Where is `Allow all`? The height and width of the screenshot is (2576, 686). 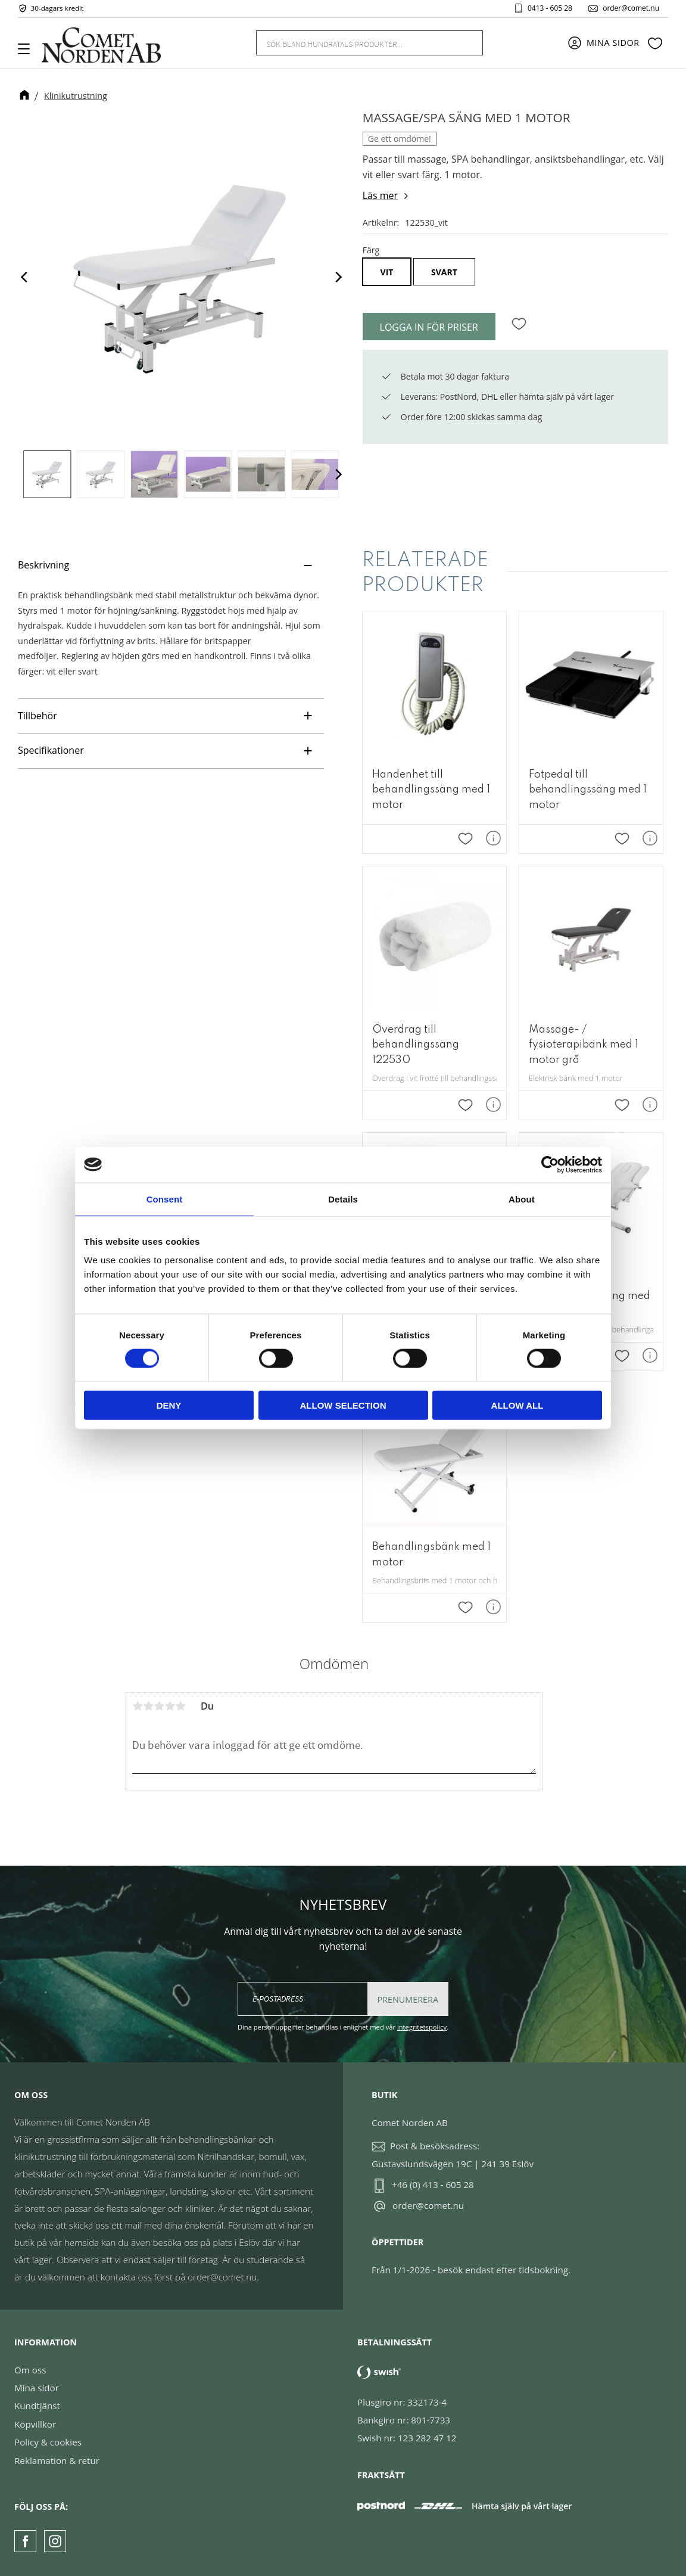 Allow all is located at coordinates (517, 1405).